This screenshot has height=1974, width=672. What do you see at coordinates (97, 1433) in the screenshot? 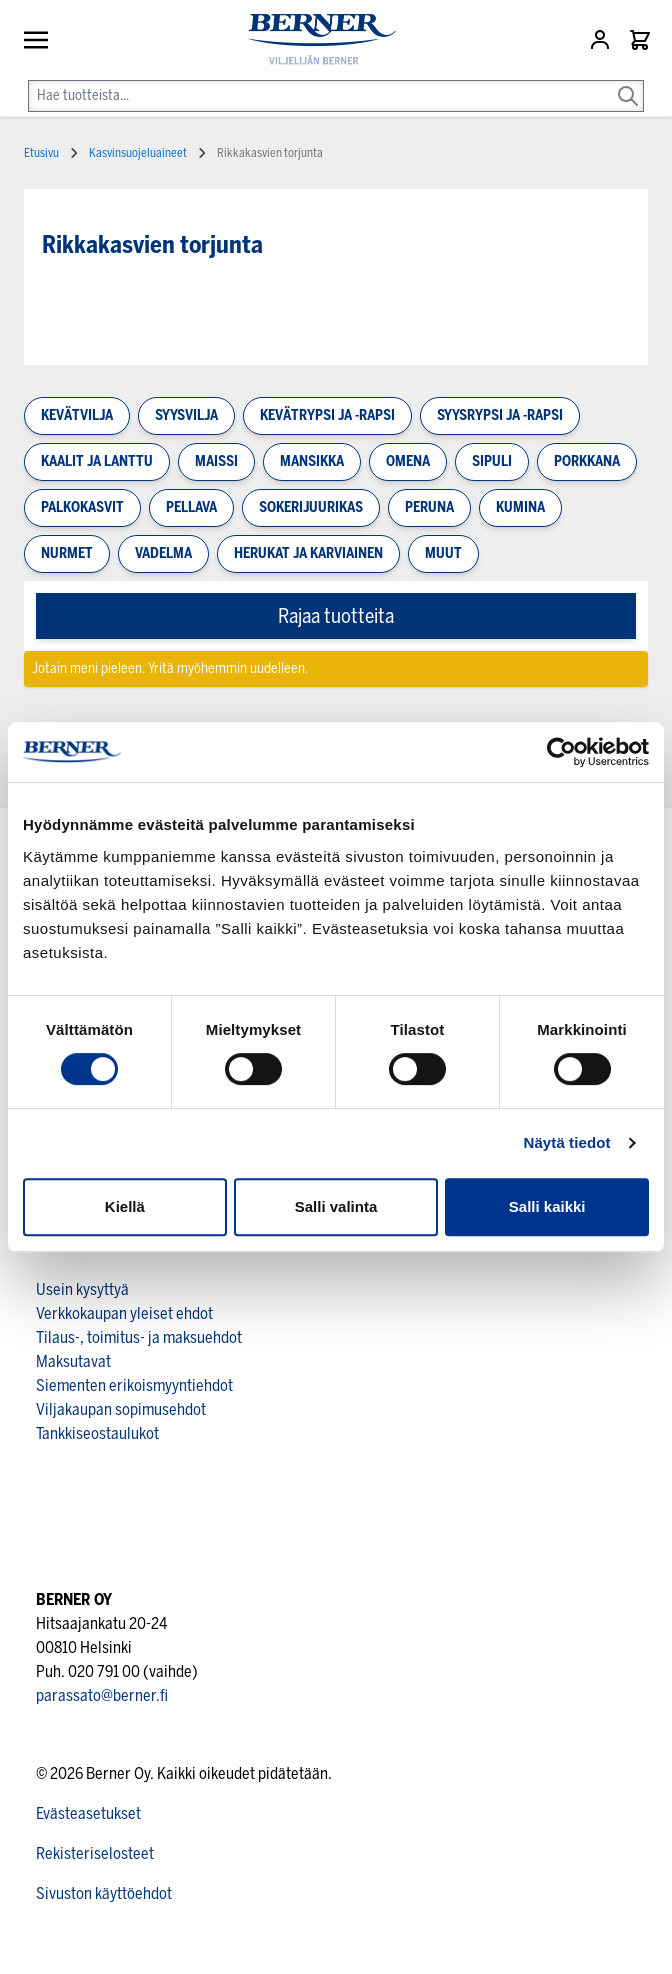
I see `Tankkiseostaulukot` at bounding box center [97, 1433].